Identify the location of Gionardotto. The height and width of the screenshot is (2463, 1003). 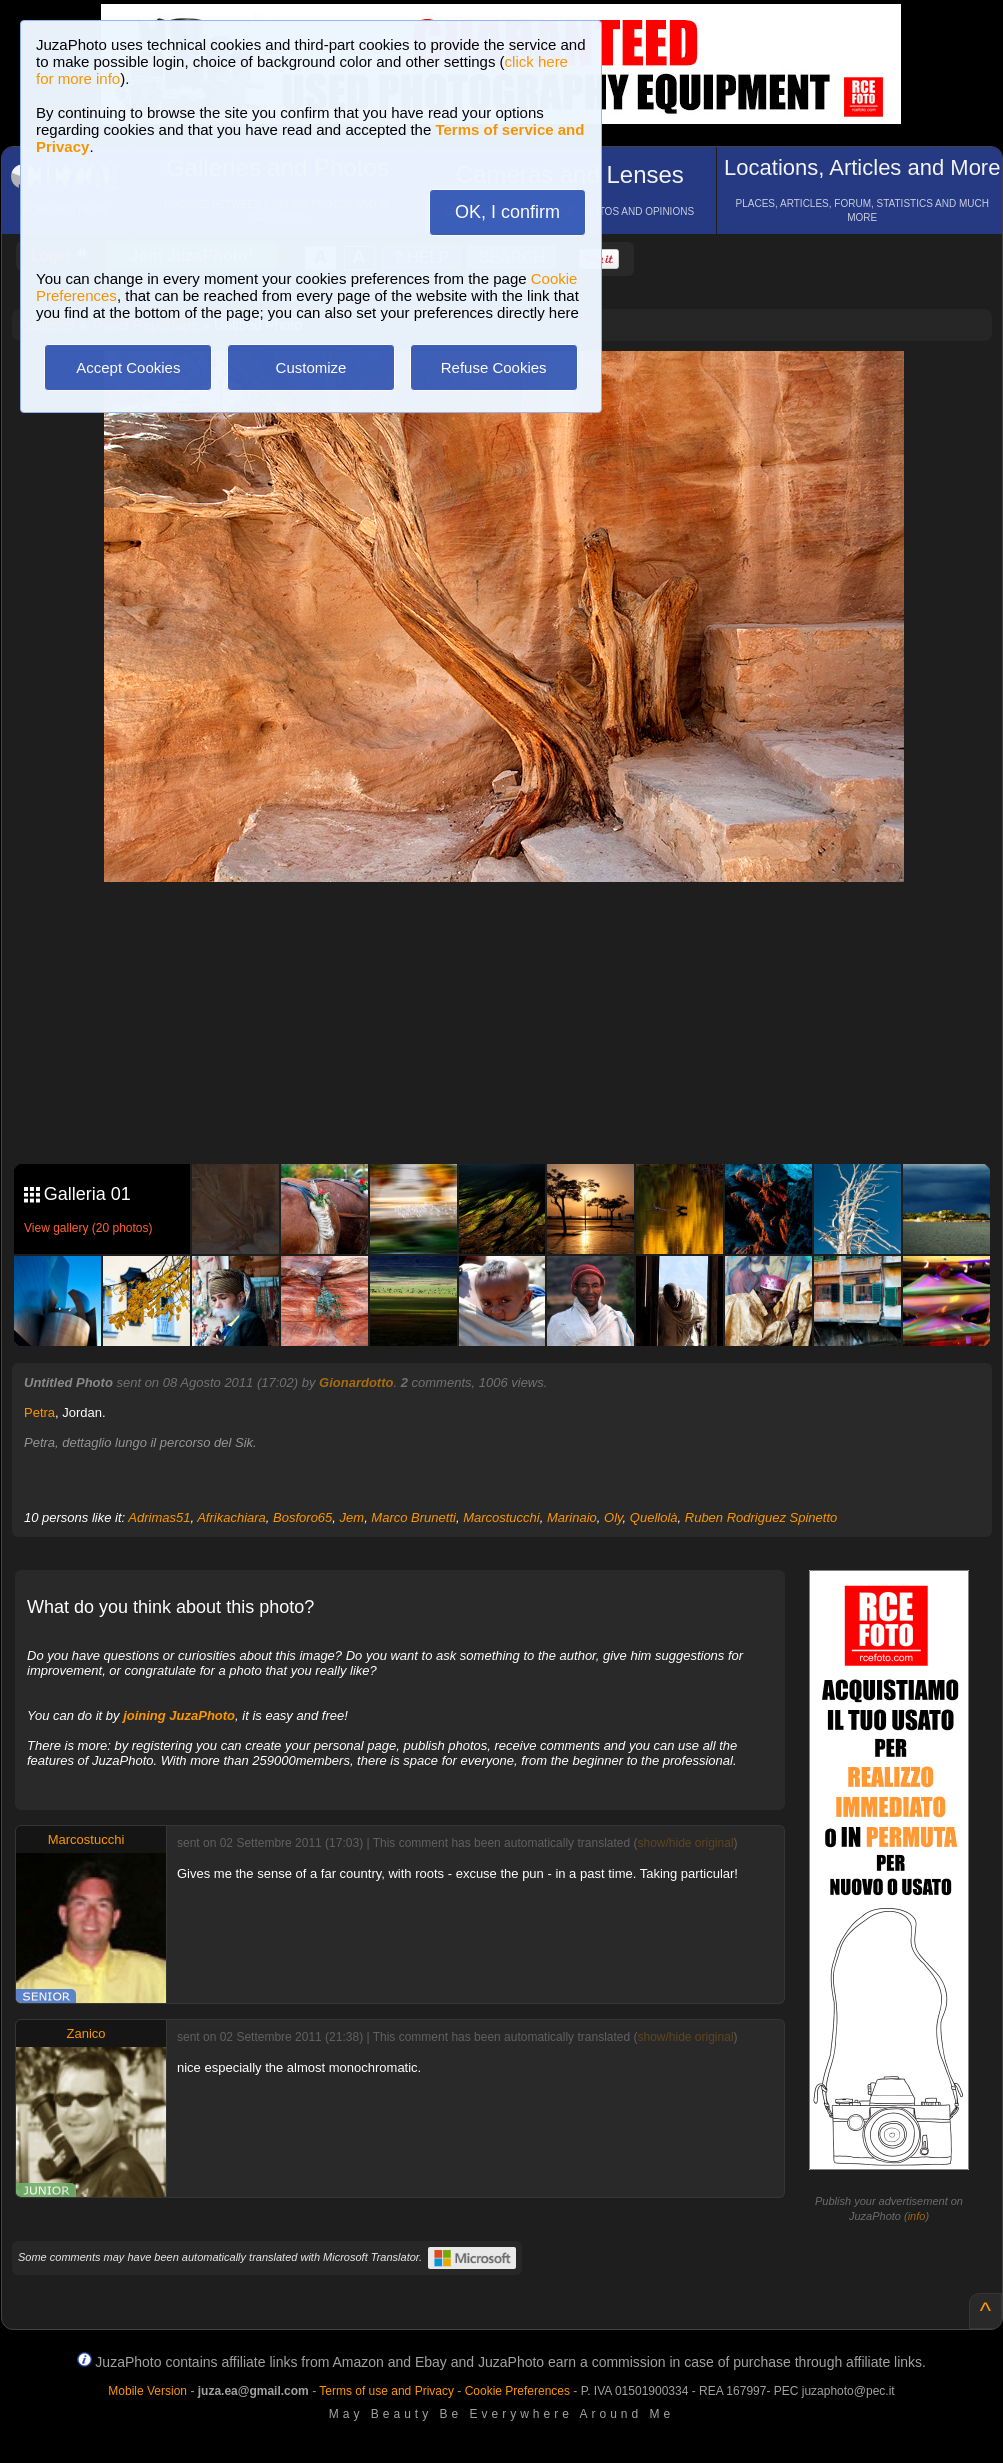
(356, 1382).